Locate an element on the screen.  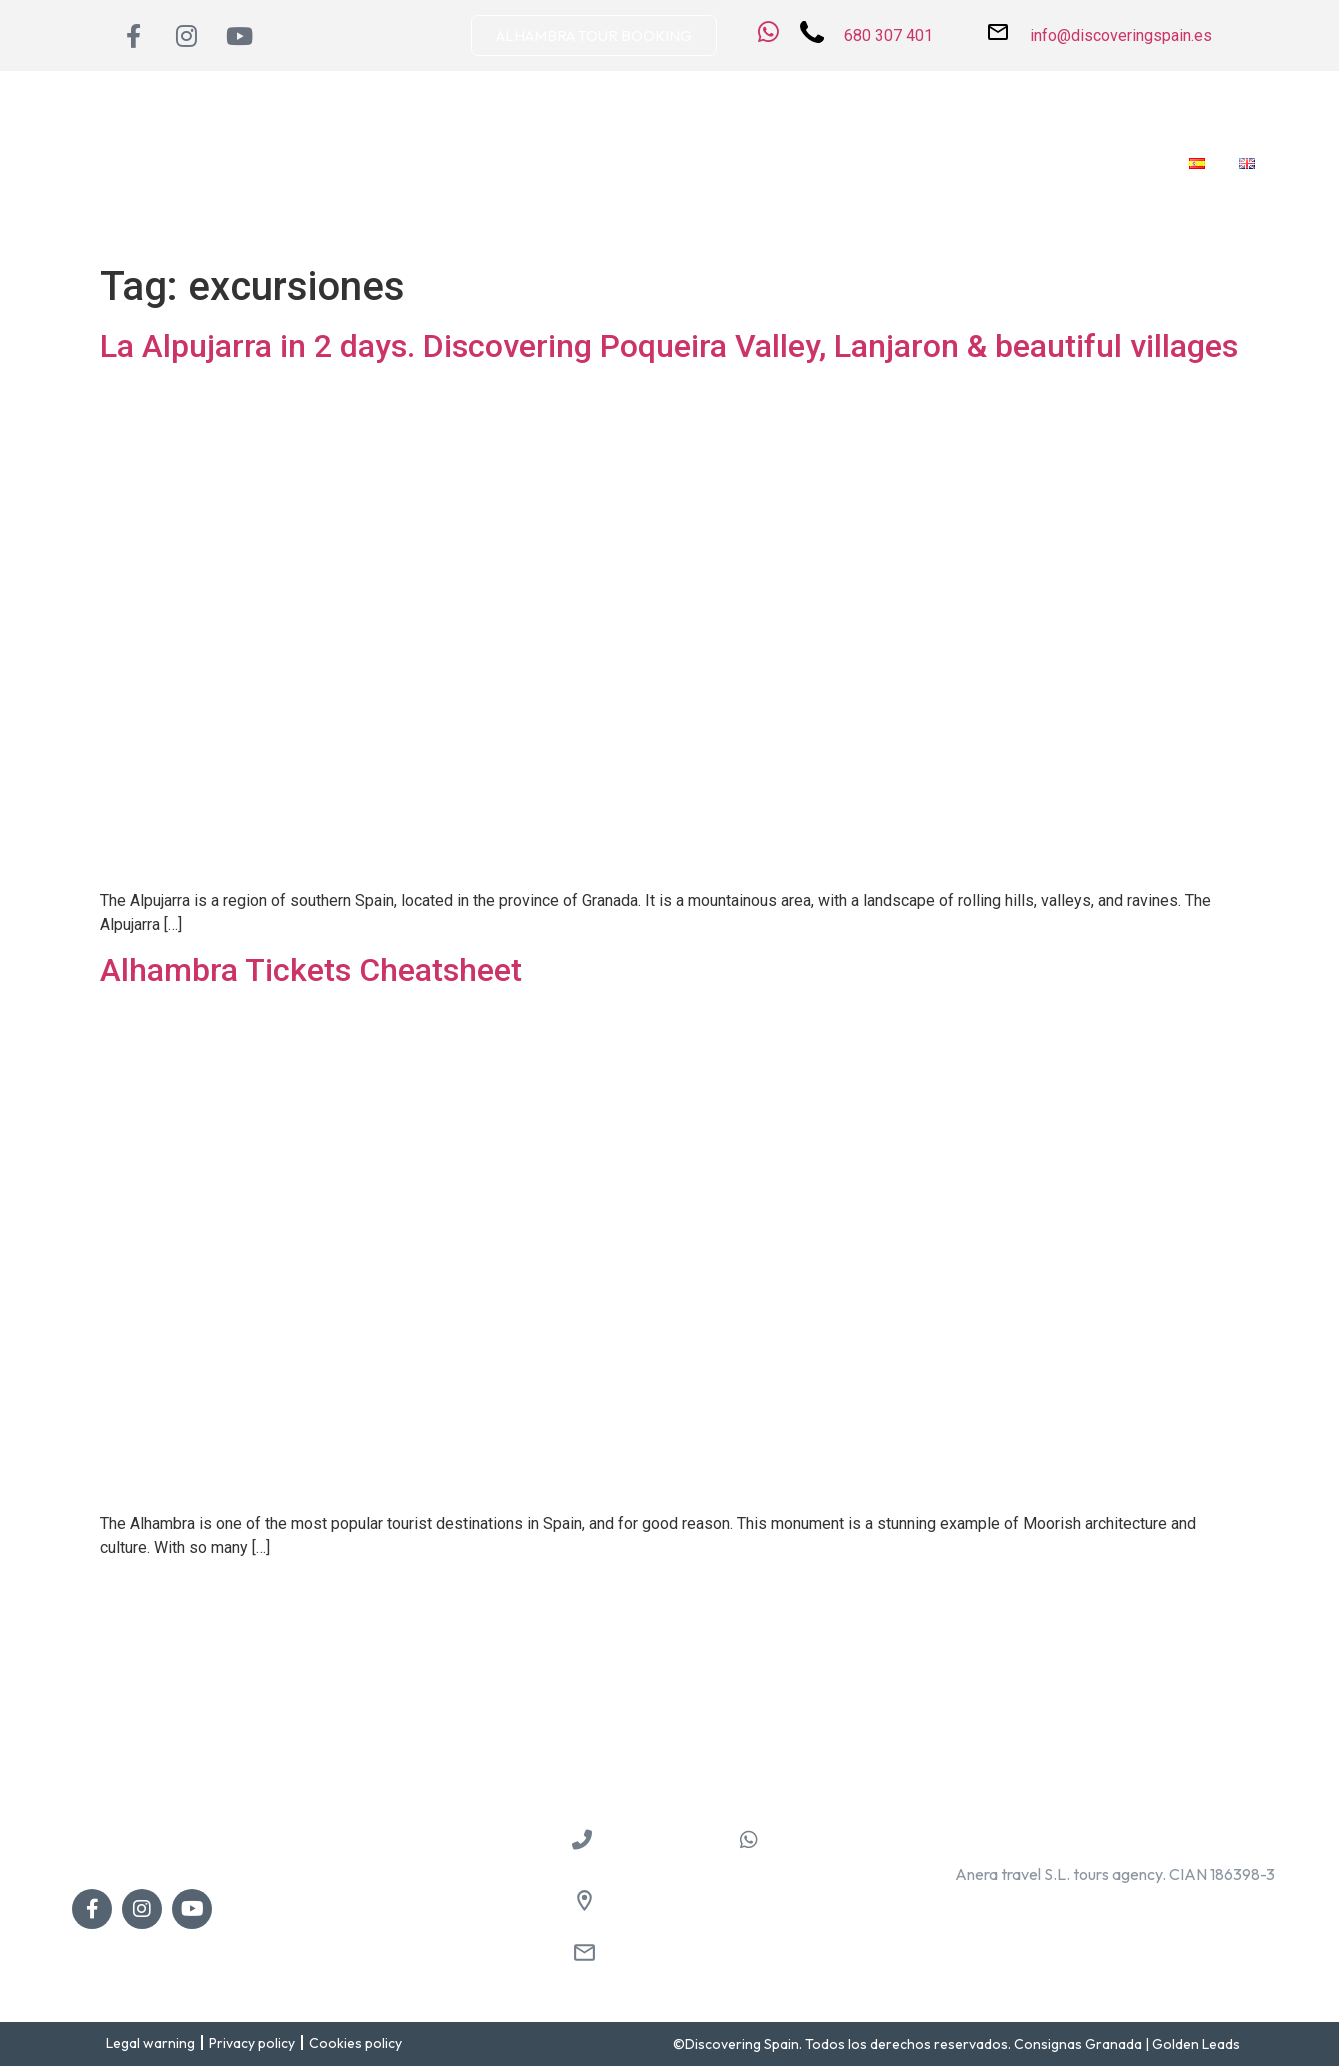
Contact is located at coordinates (1126, 163).